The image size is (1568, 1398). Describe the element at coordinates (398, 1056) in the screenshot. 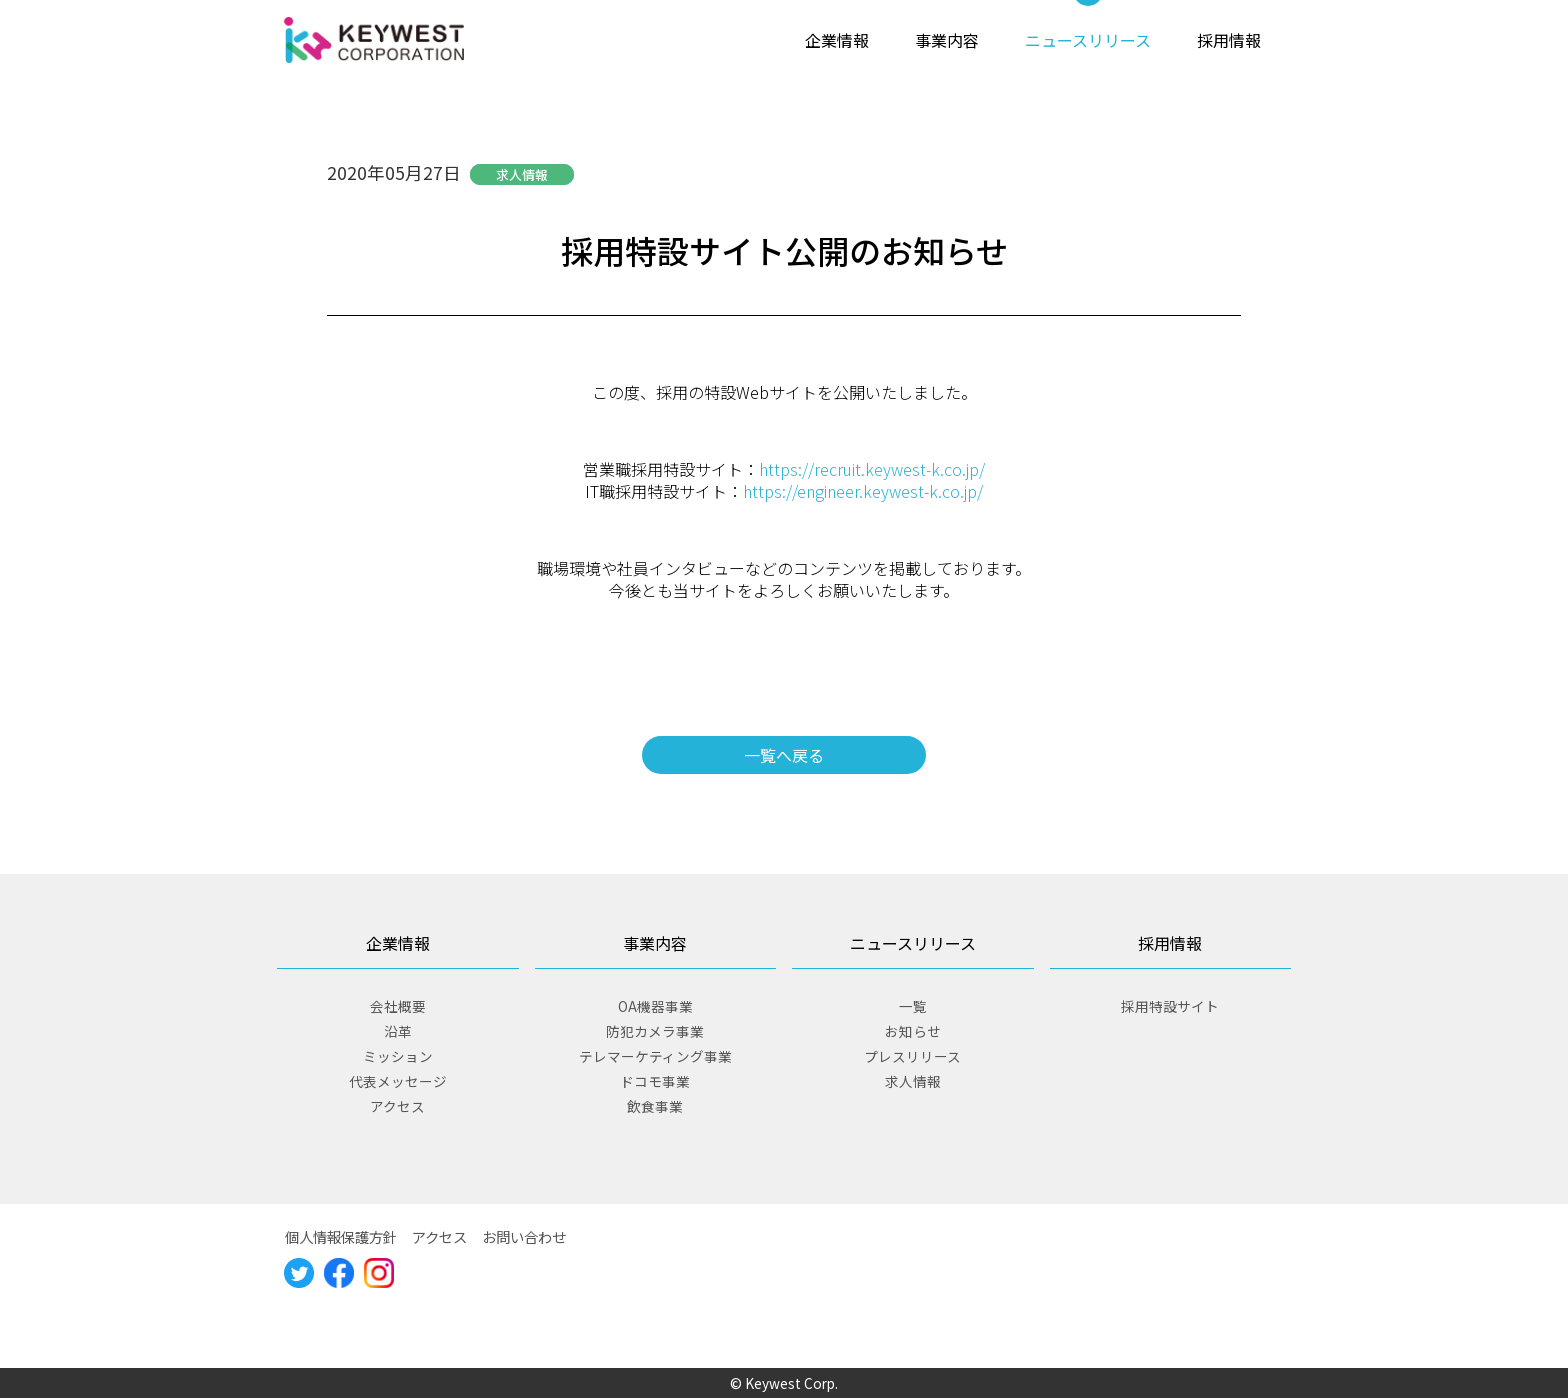

I see `ミッション` at that location.